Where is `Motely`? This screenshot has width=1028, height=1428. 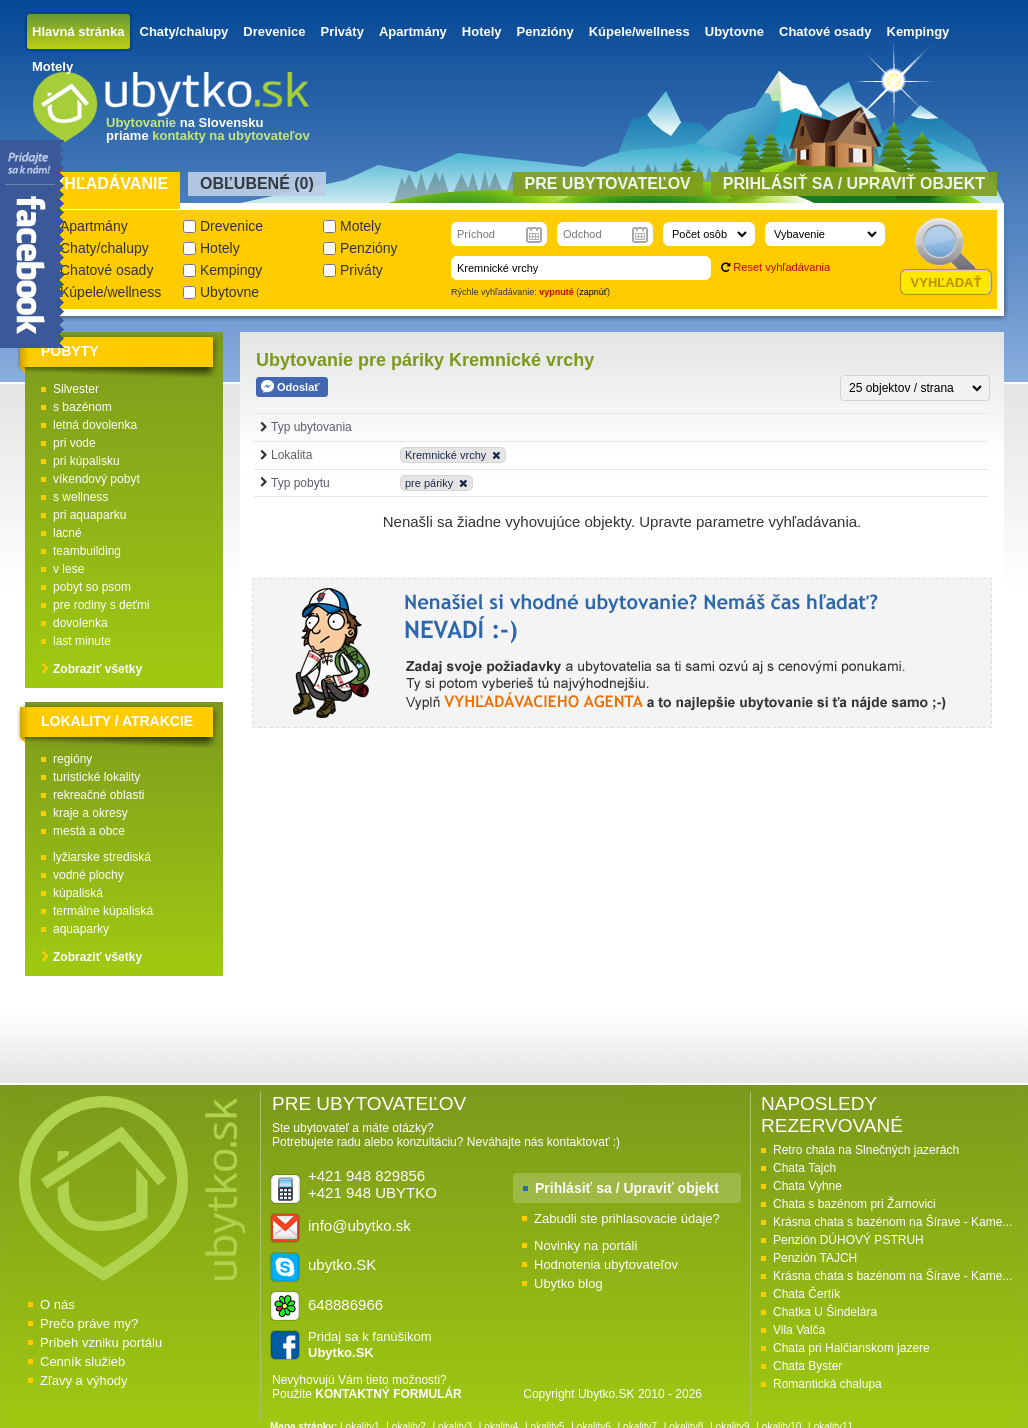 Motely is located at coordinates (52, 66).